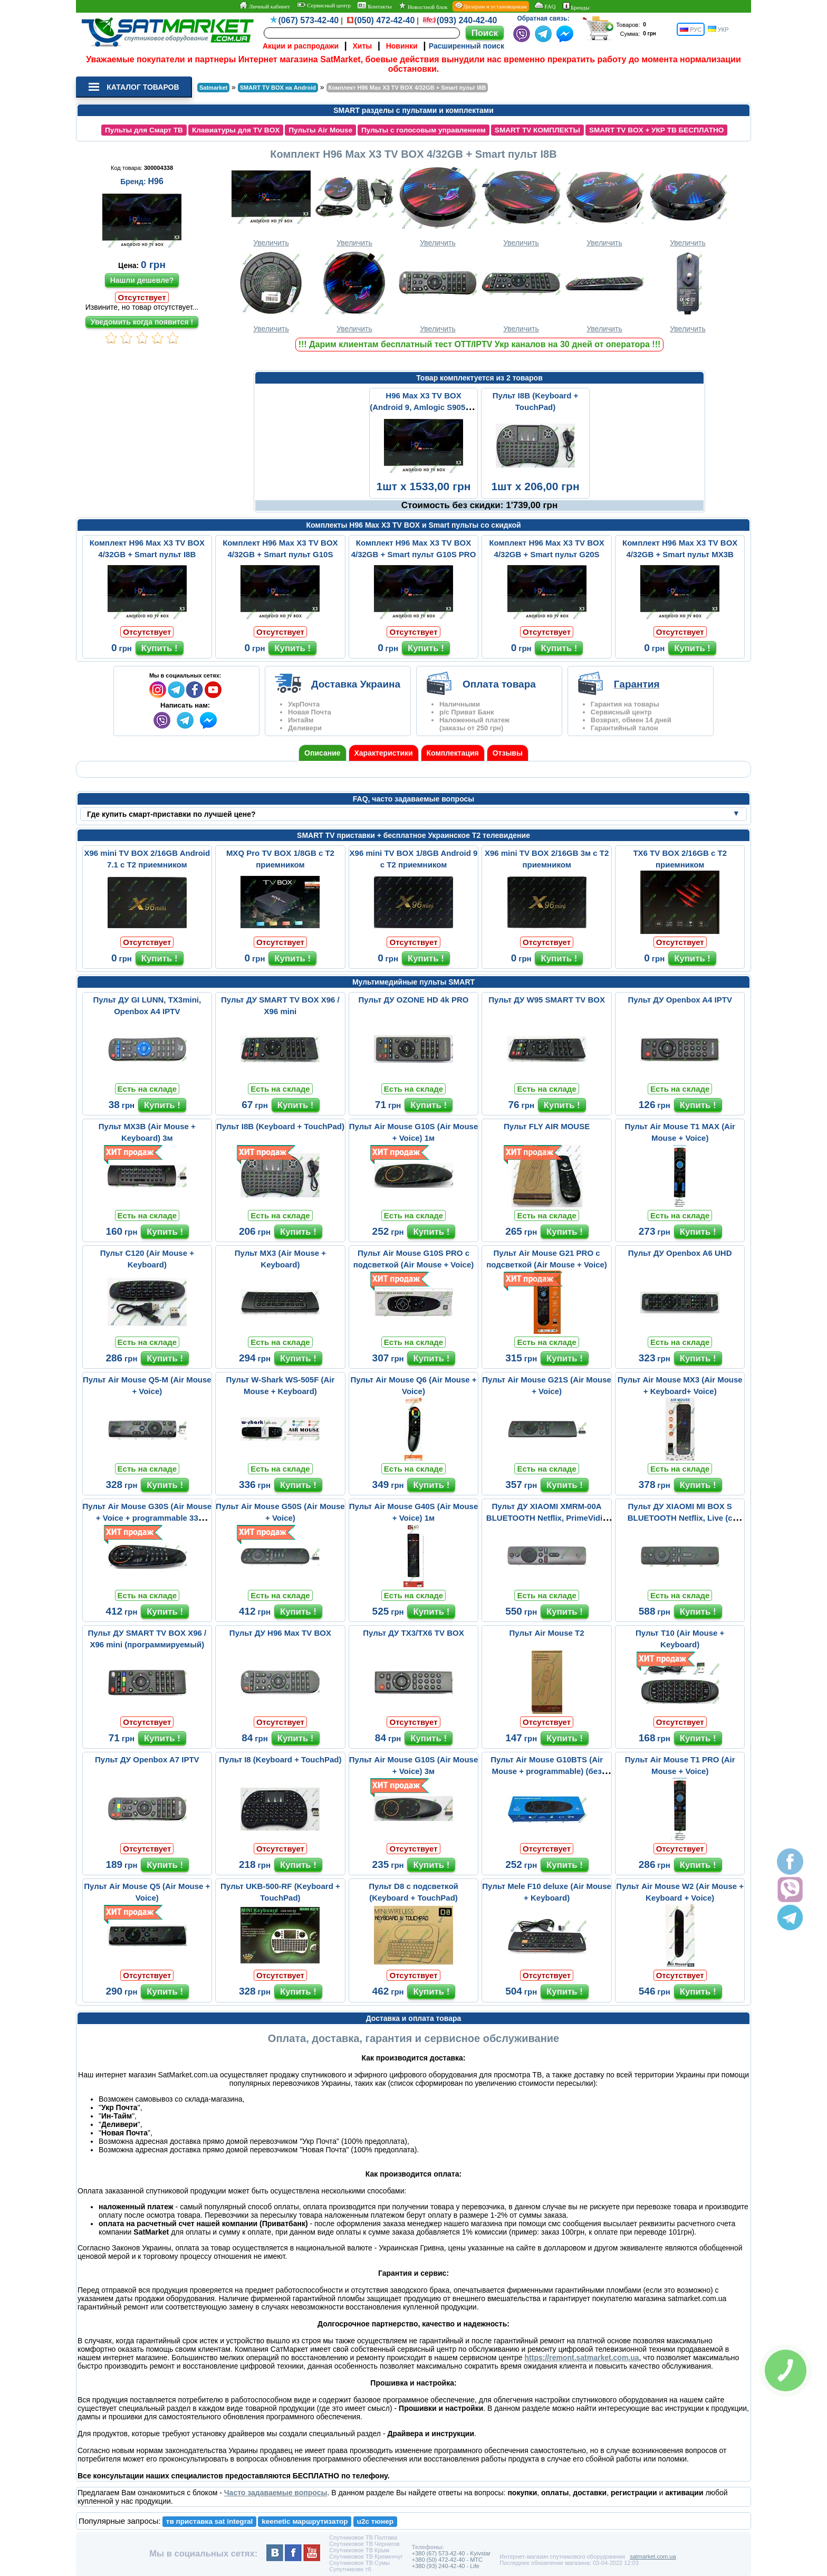 Image resolution: width=827 pixels, height=2576 pixels. Describe the element at coordinates (308, 20) in the screenshot. I see `(067) 573-42-40` at that location.